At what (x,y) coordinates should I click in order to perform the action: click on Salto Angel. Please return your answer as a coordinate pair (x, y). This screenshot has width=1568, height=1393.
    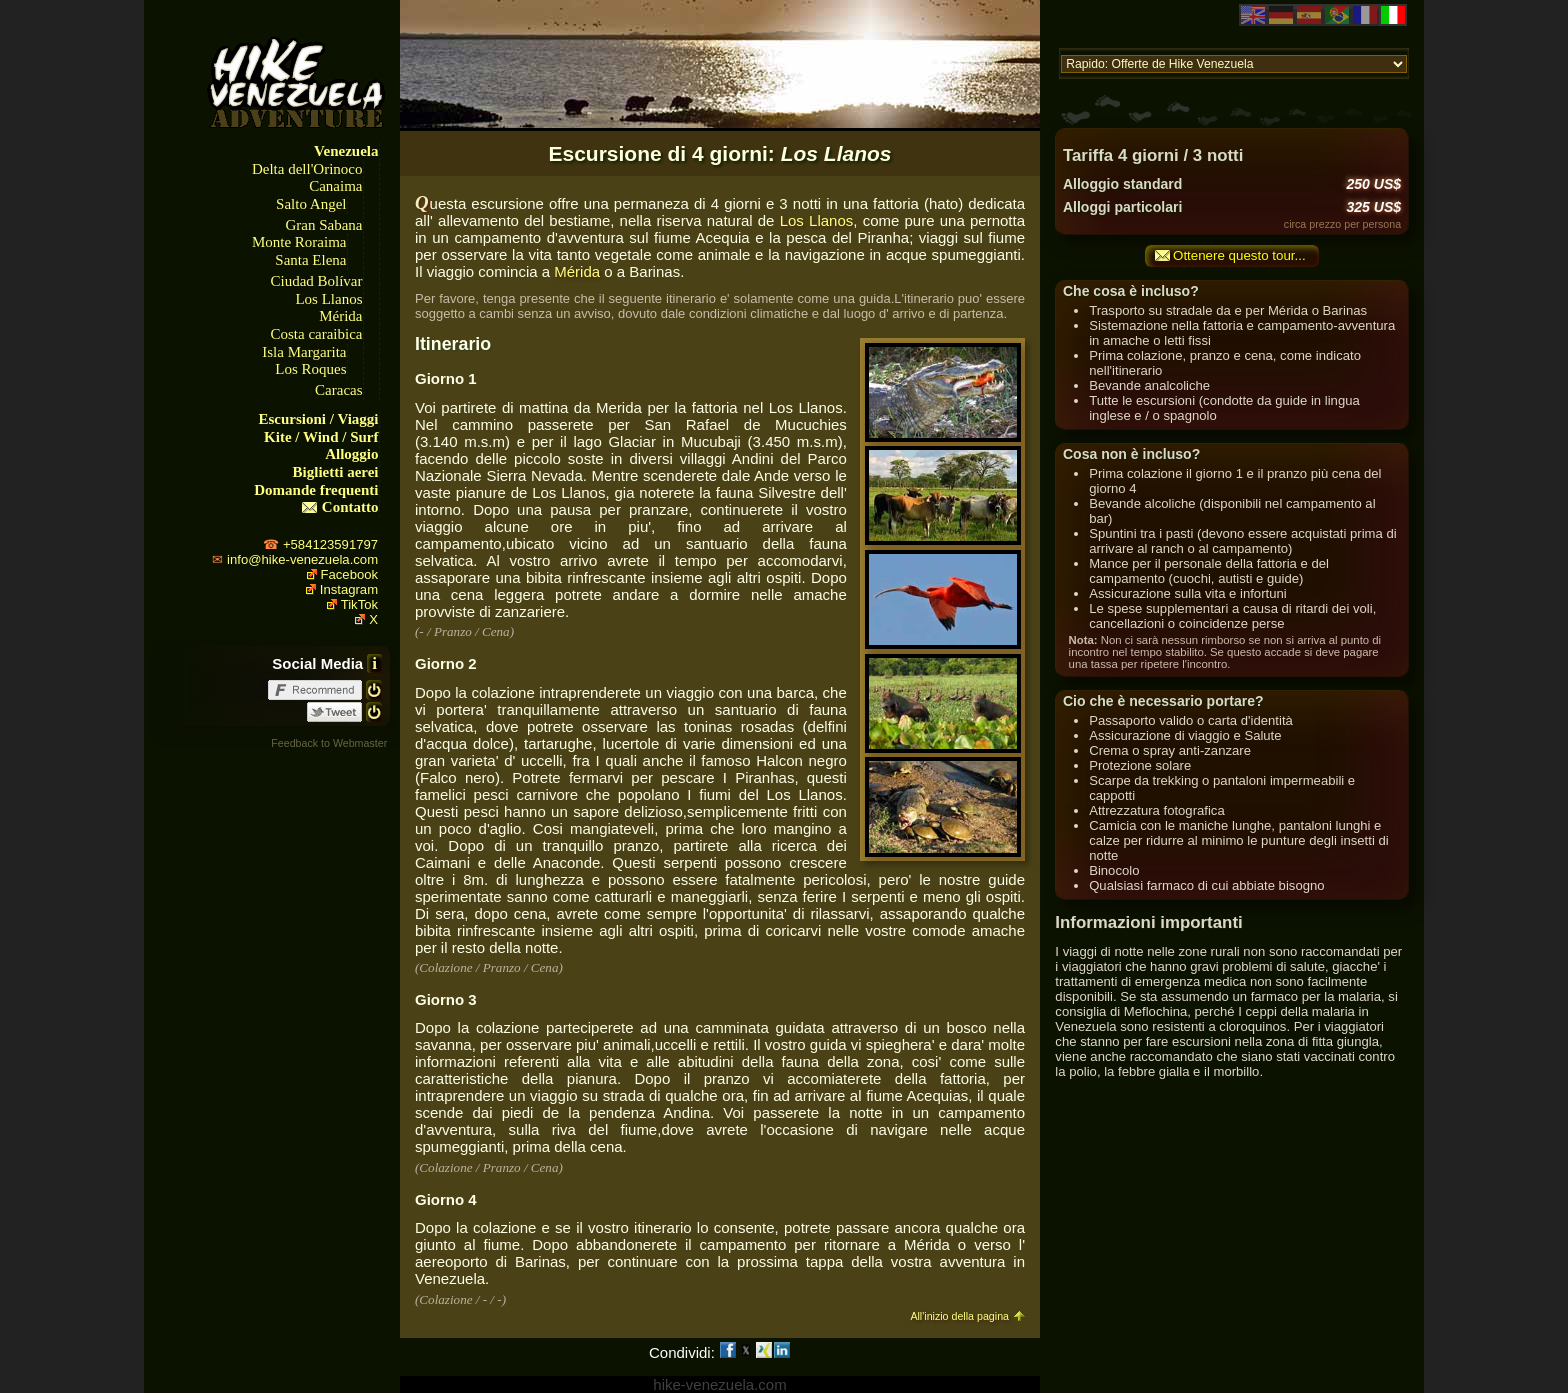
    Looking at the image, I should click on (311, 204).